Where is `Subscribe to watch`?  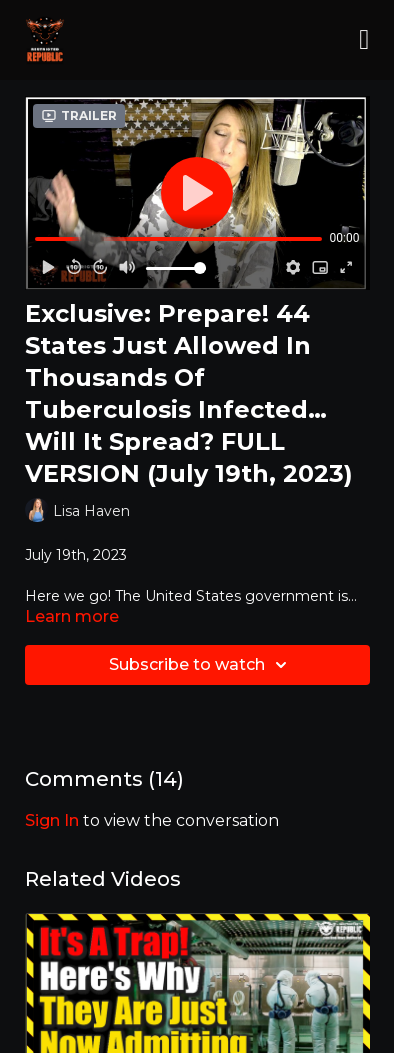
Subscribe to watch is located at coordinates (201, 665).